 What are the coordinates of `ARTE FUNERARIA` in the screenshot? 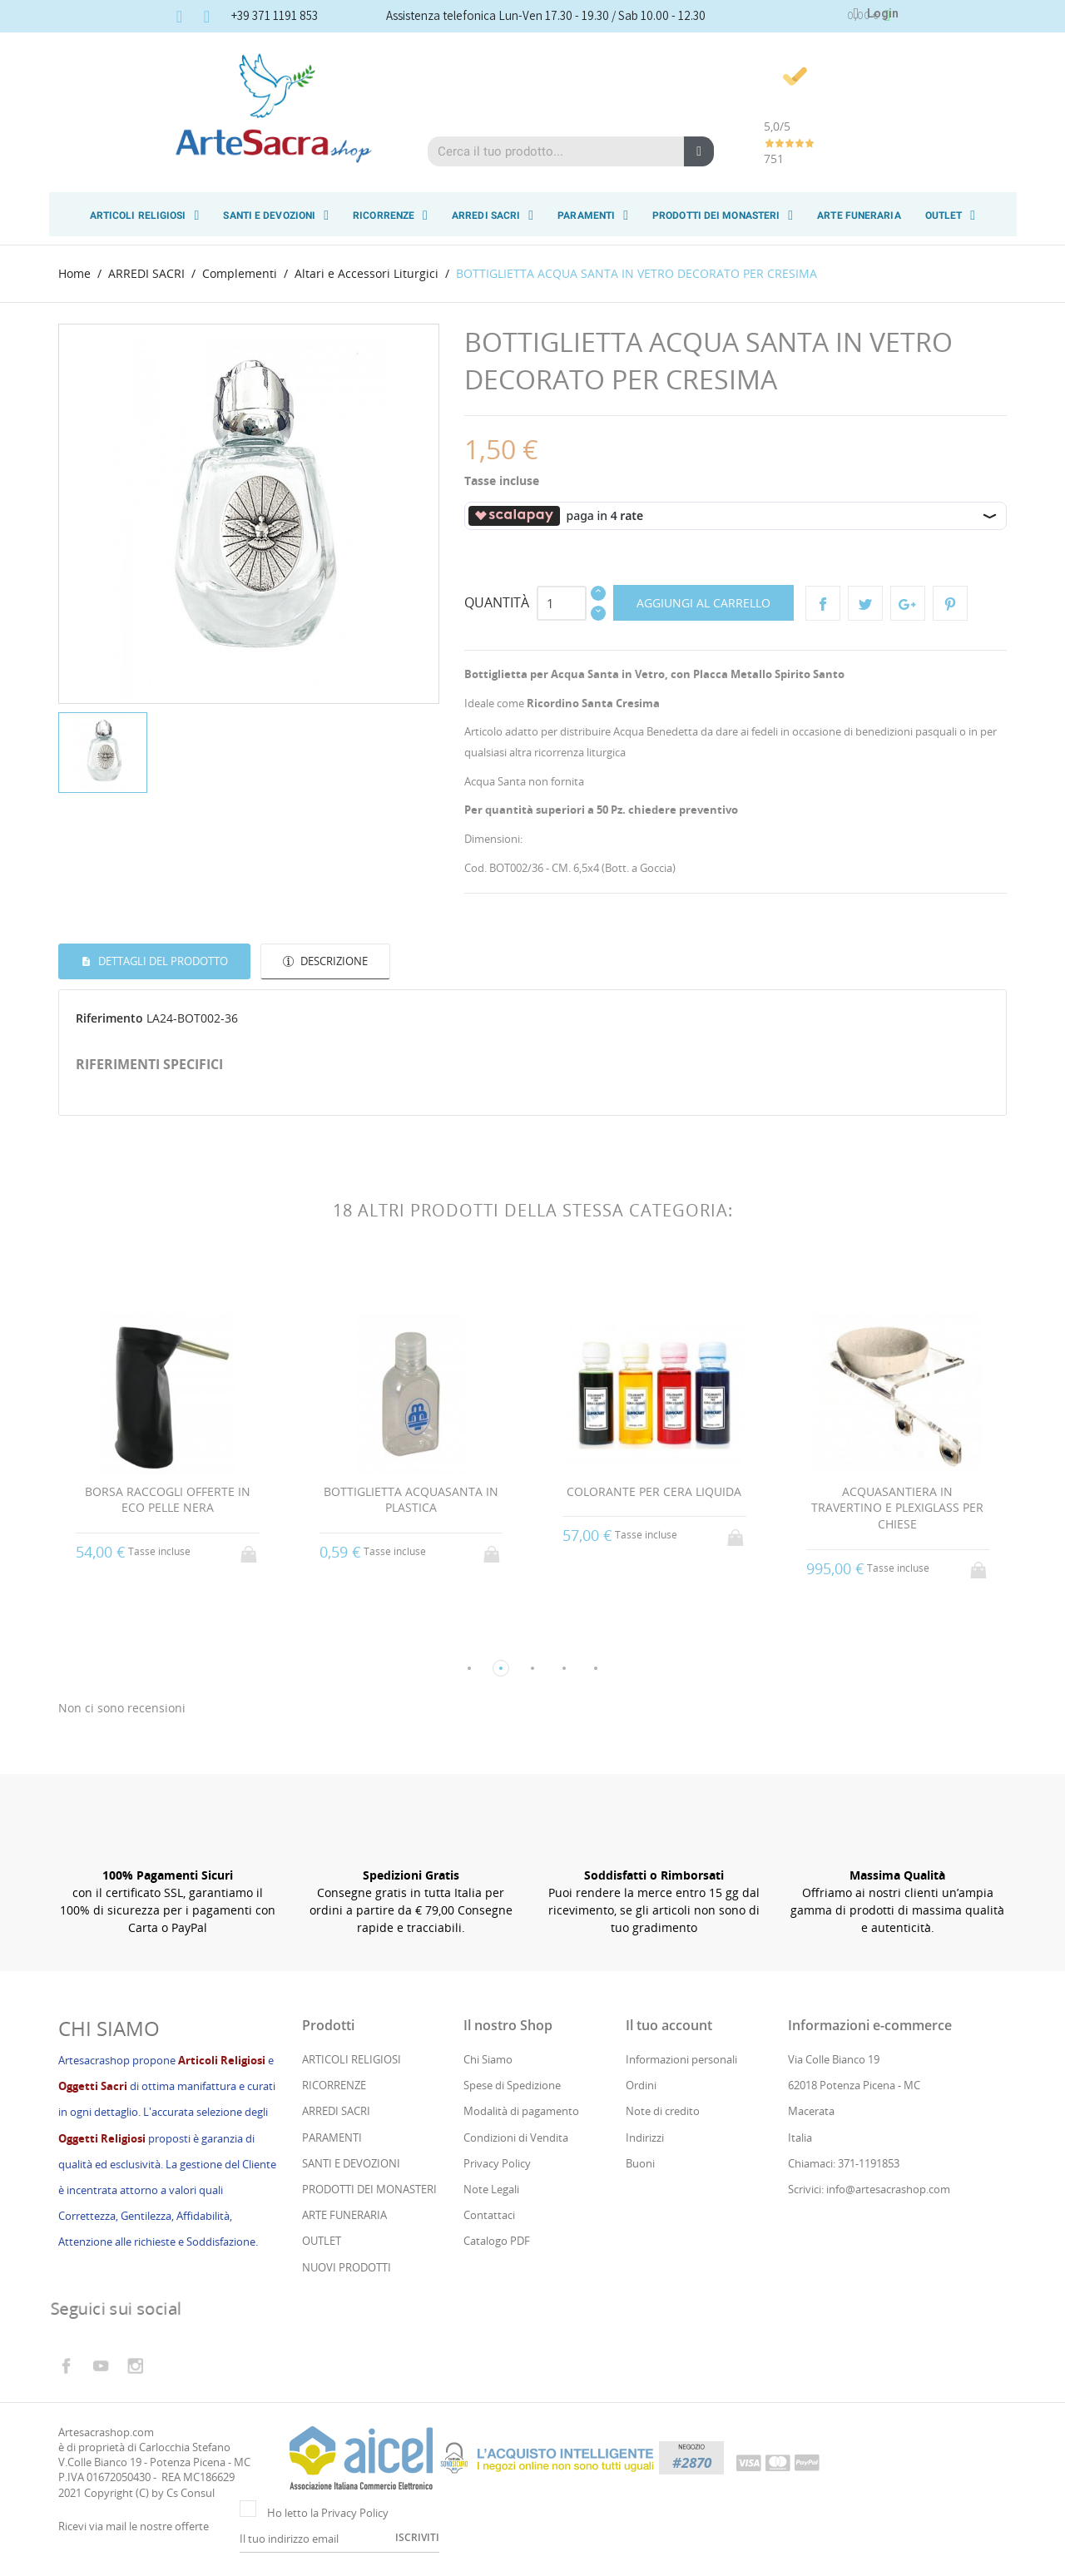 It's located at (858, 215).